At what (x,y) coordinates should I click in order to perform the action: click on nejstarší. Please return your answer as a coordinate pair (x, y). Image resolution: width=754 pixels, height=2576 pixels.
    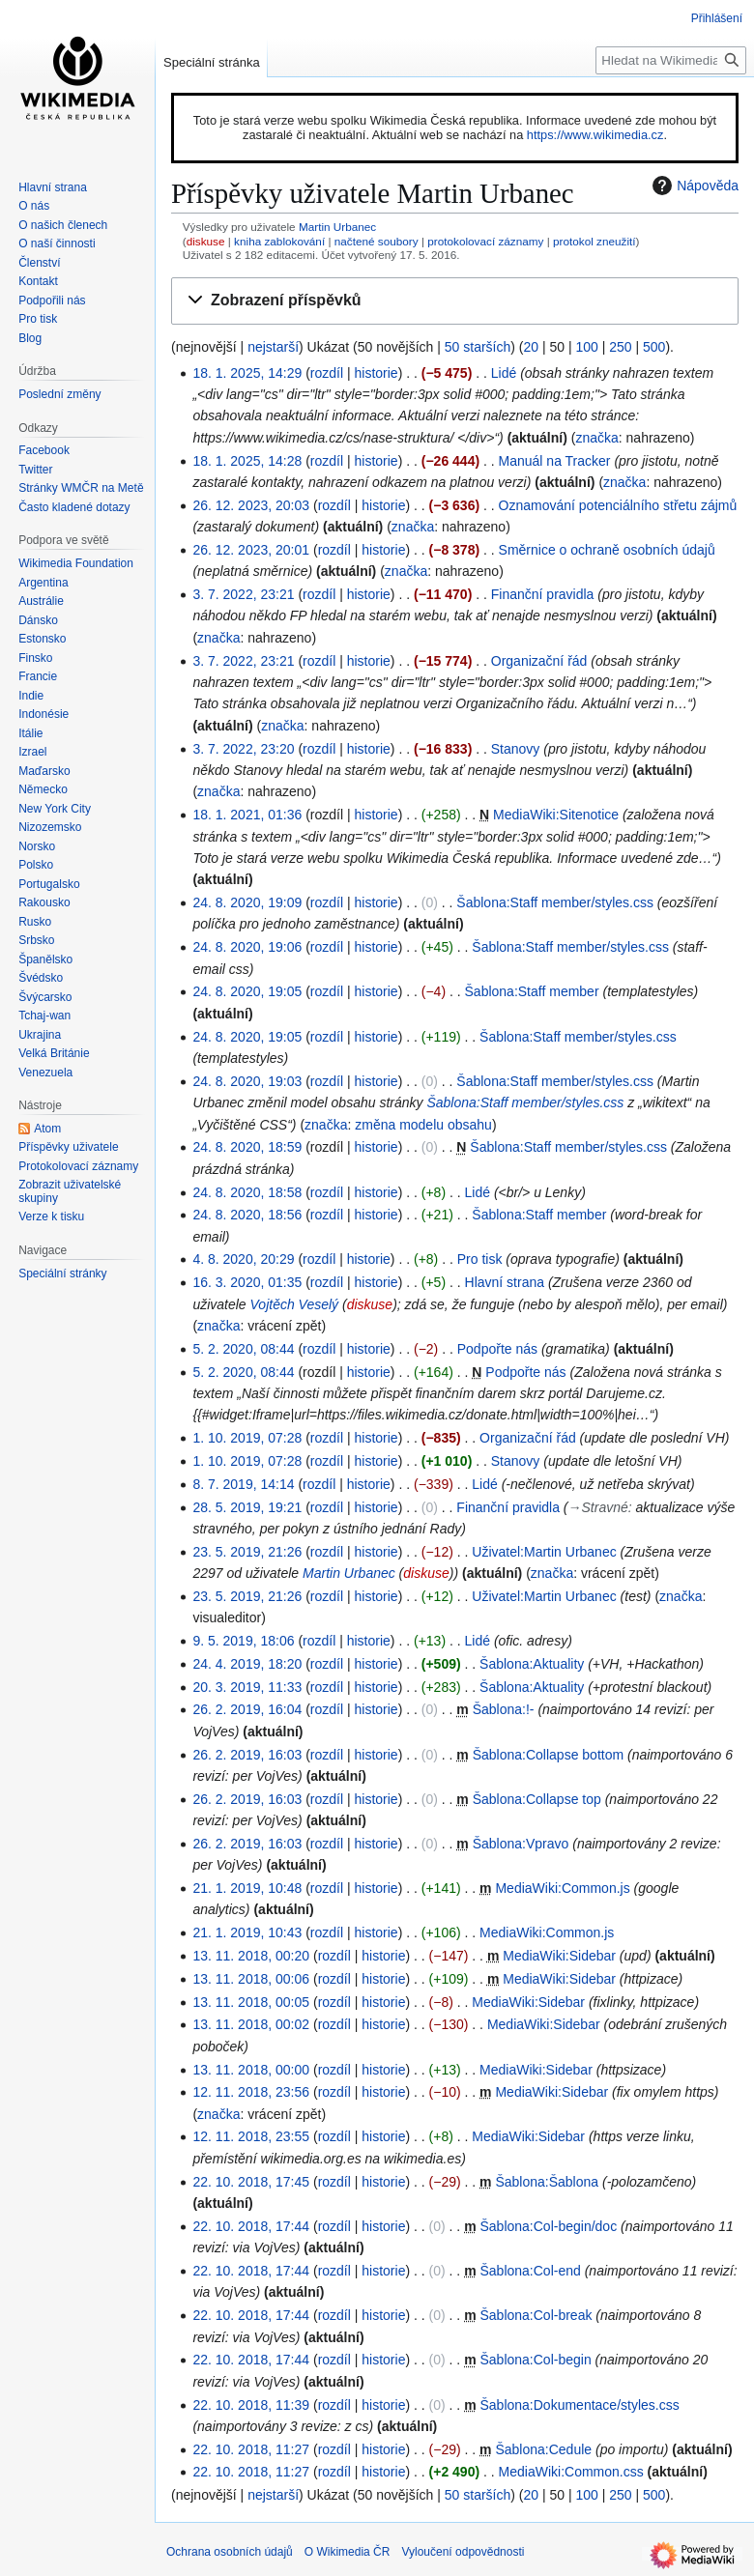
    Looking at the image, I should click on (273, 347).